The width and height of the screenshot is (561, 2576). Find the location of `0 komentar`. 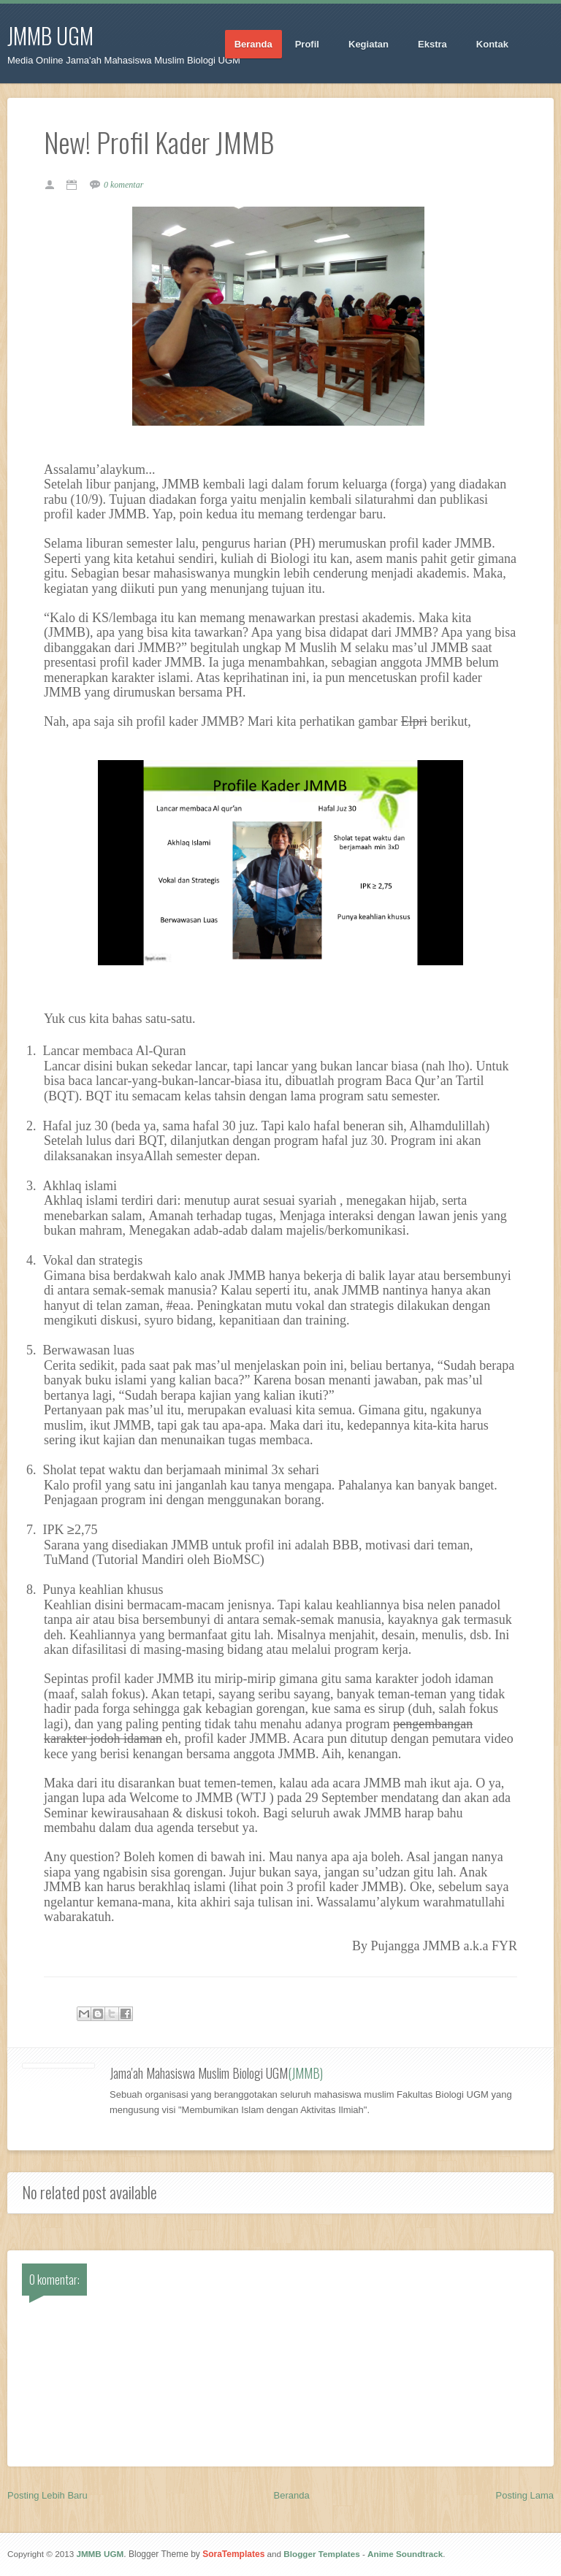

0 komentar is located at coordinates (123, 185).